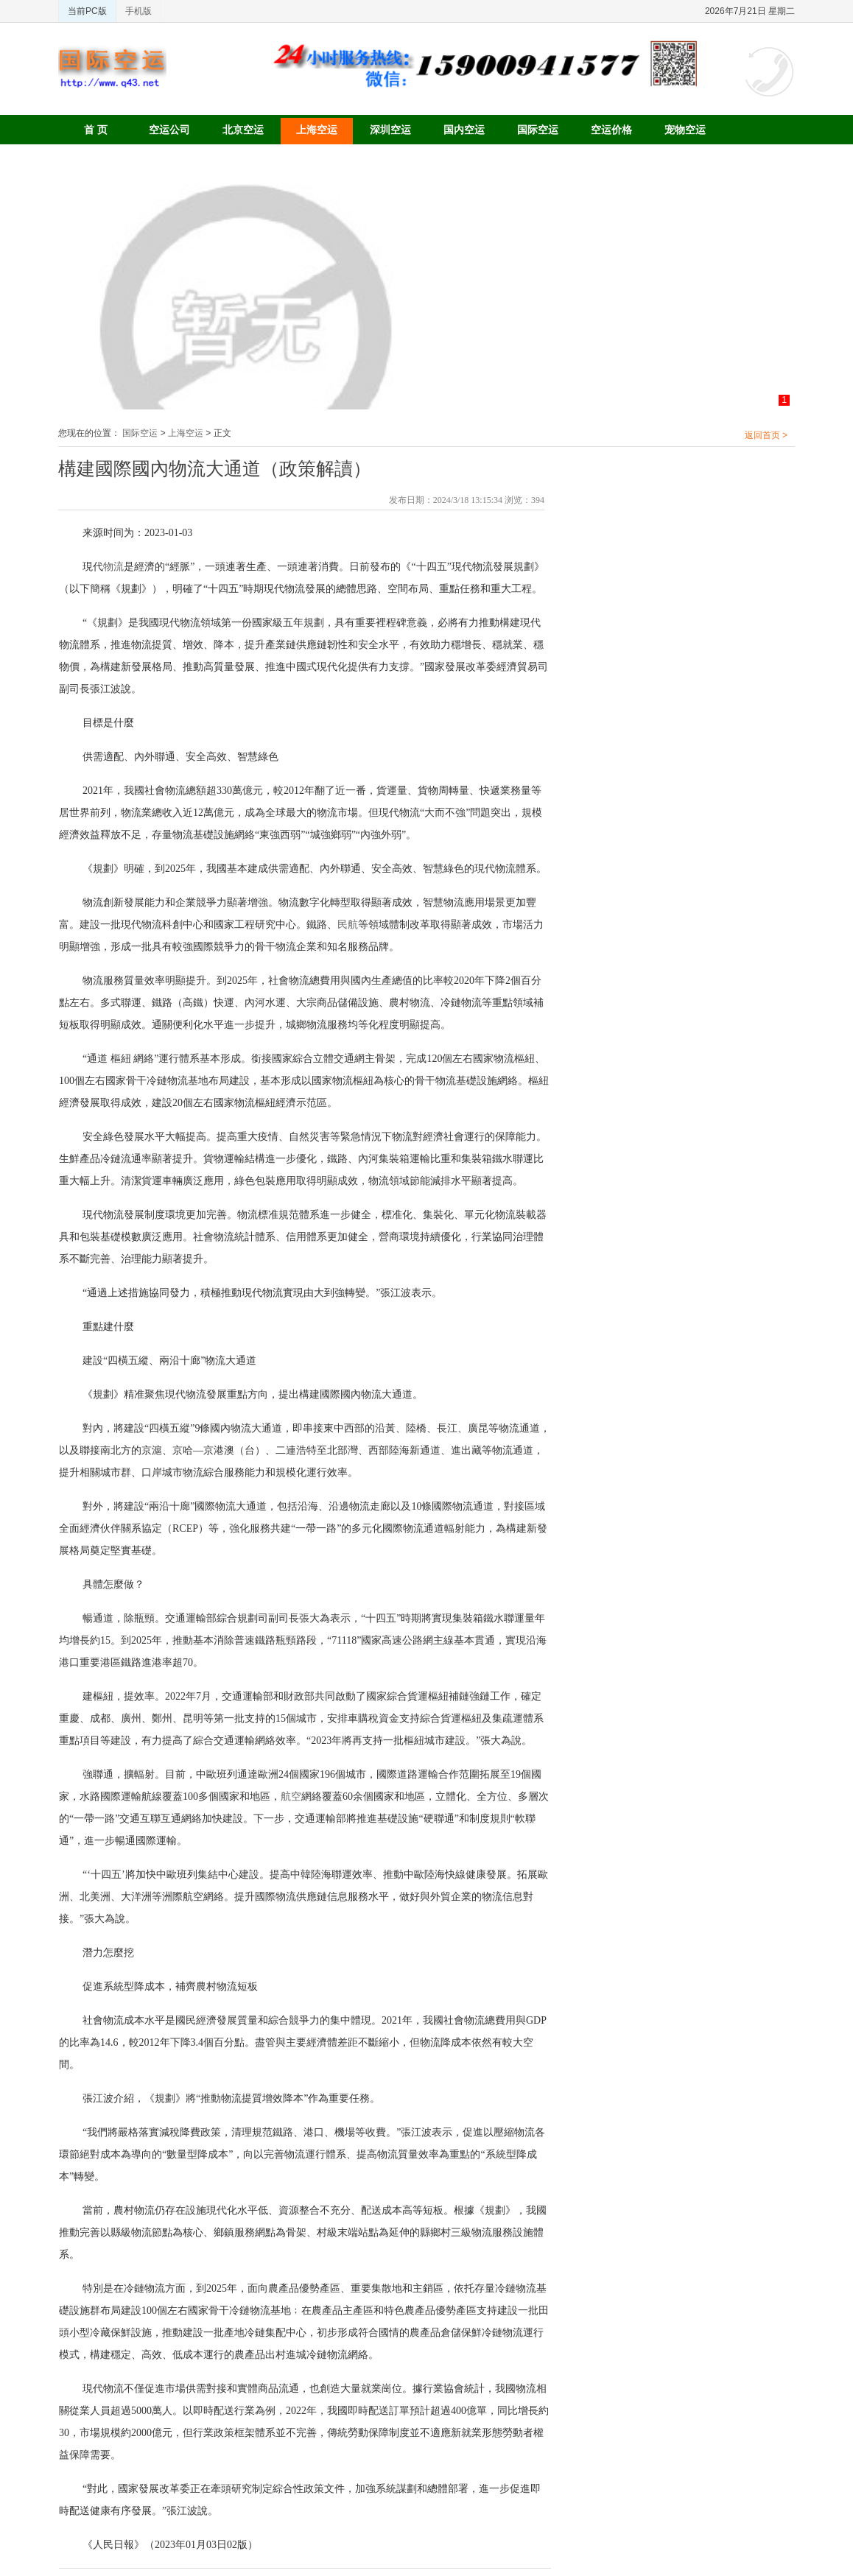  Describe the element at coordinates (169, 130) in the screenshot. I see `空运公司` at that location.